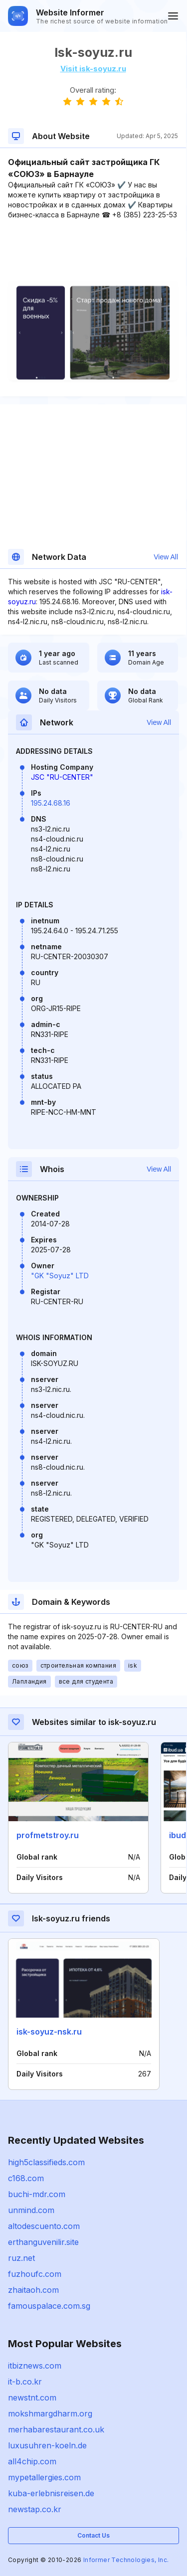 Image resolution: width=187 pixels, height=2576 pixels. What do you see at coordinates (49, 2032) in the screenshot?
I see `isk-soyuz-nsk.ru` at bounding box center [49, 2032].